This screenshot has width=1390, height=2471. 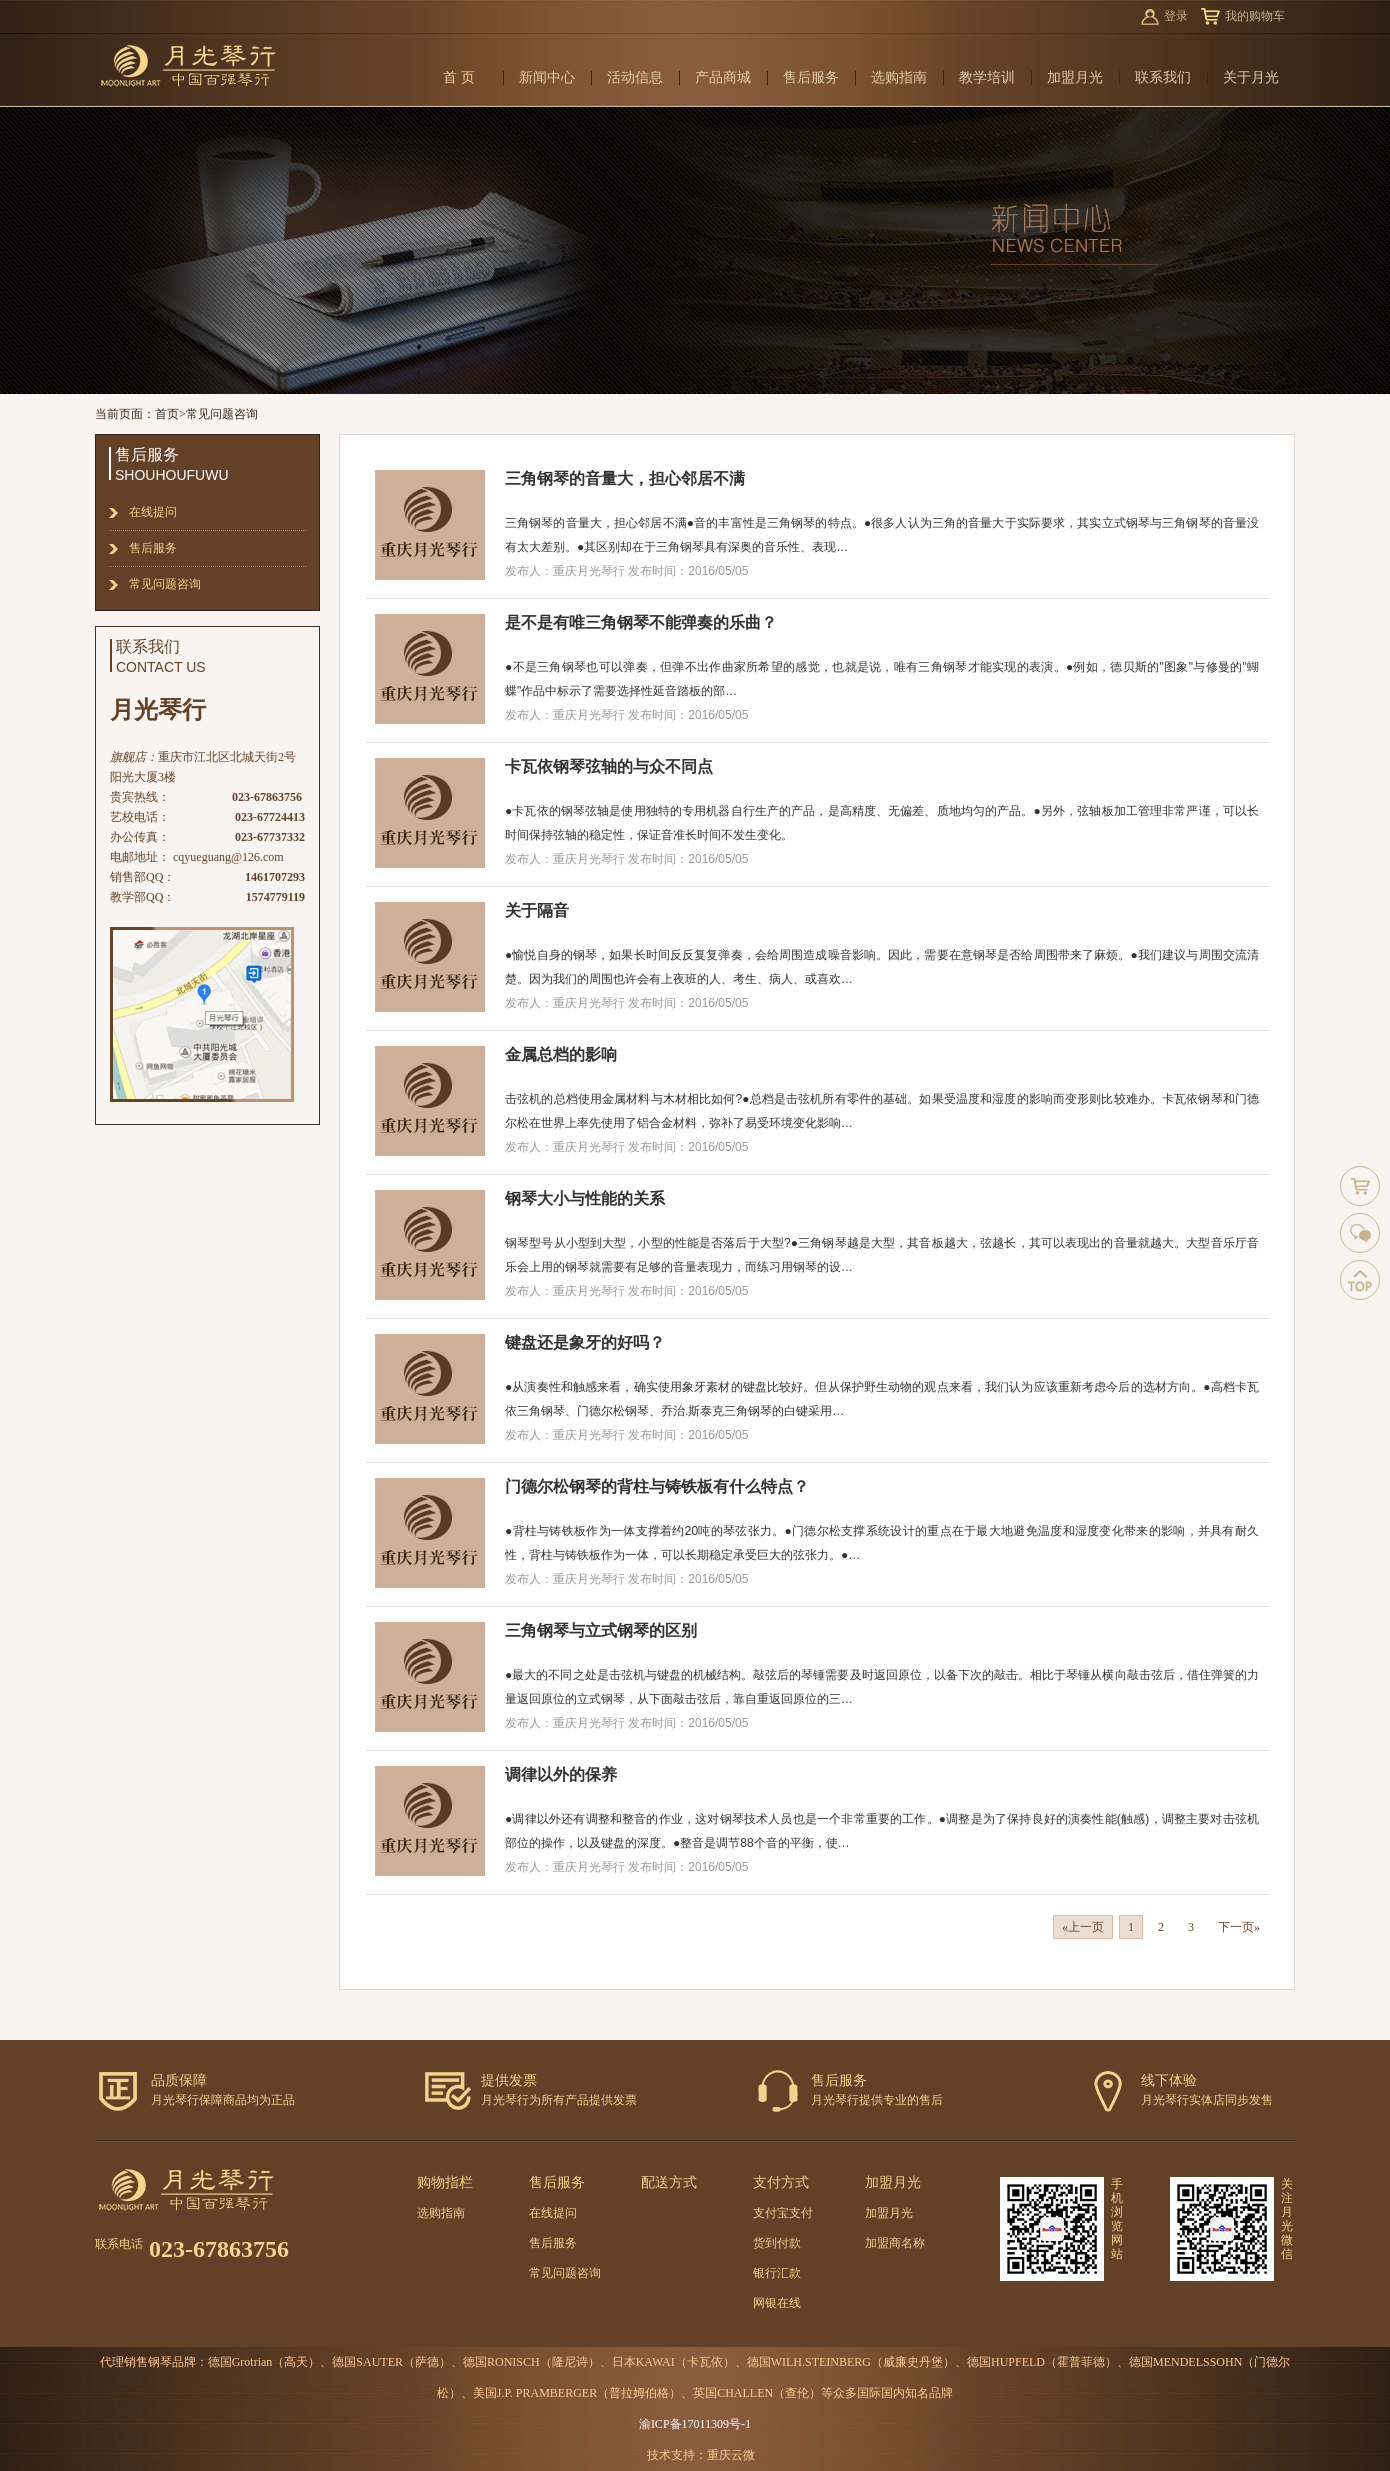 I want to click on 关于隔音, so click(x=537, y=910).